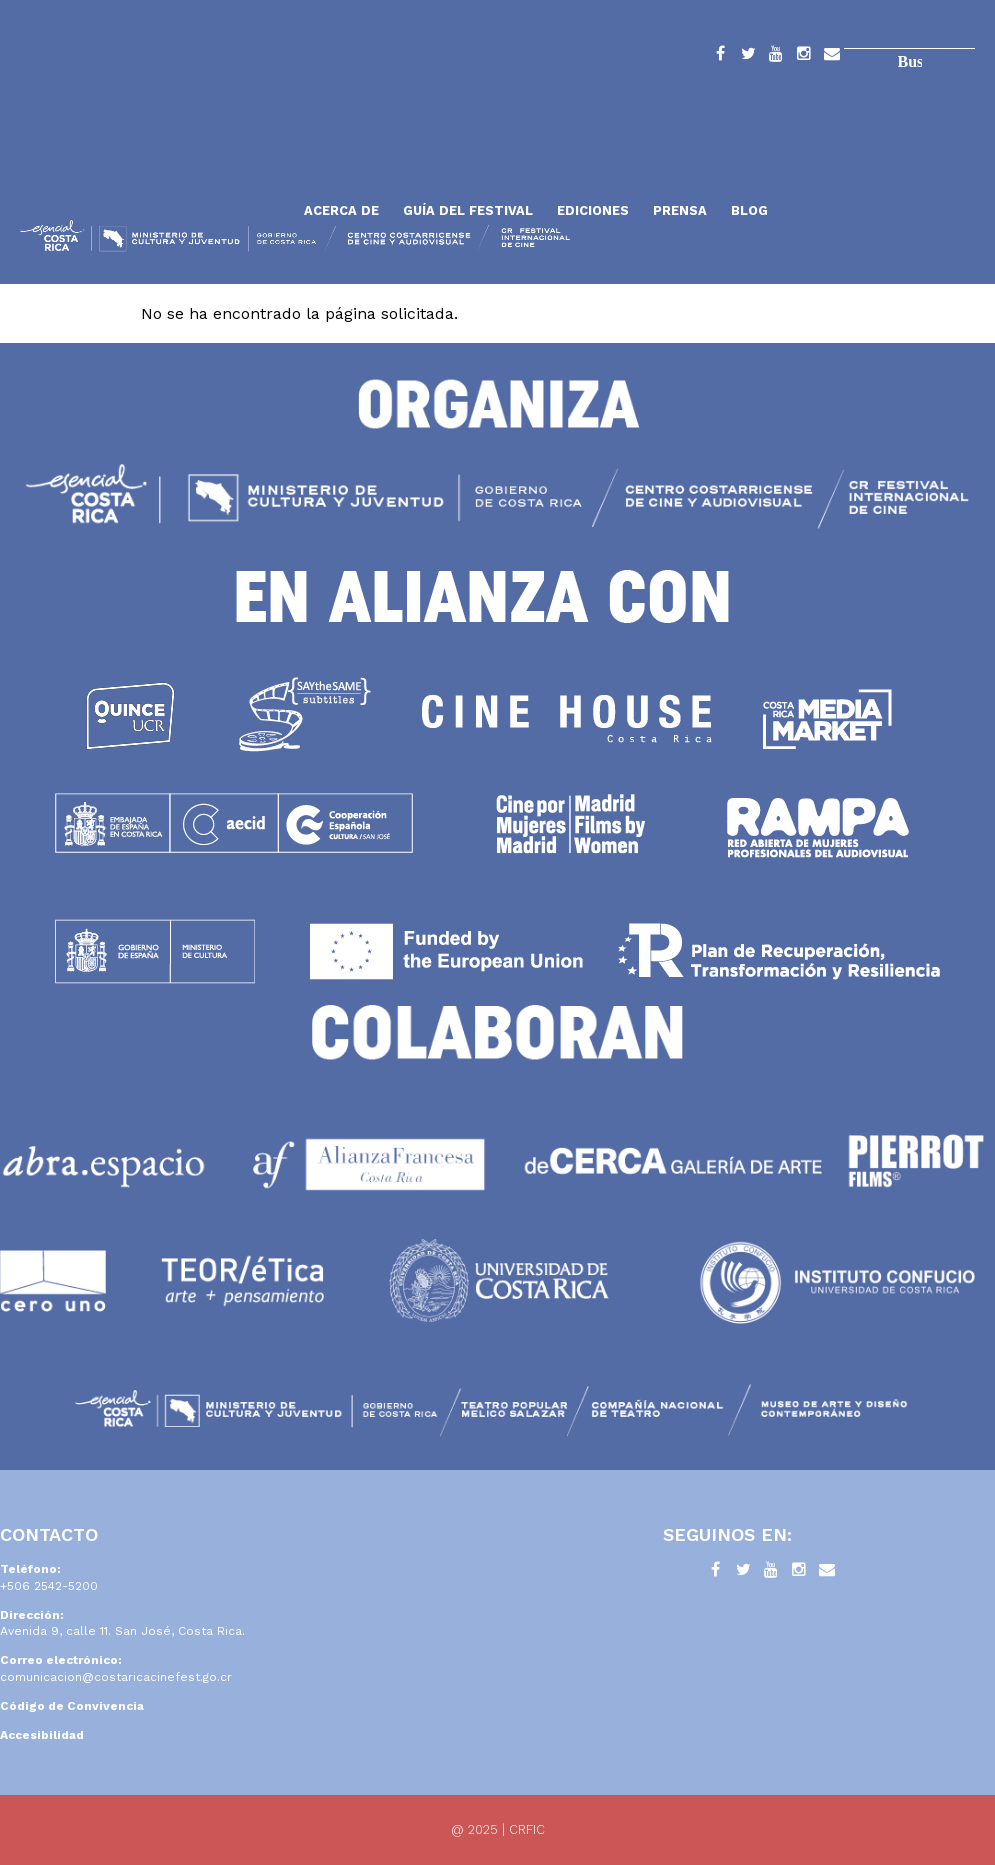 This screenshot has height=1865, width=995. I want to click on YouTube, so click(776, 57).